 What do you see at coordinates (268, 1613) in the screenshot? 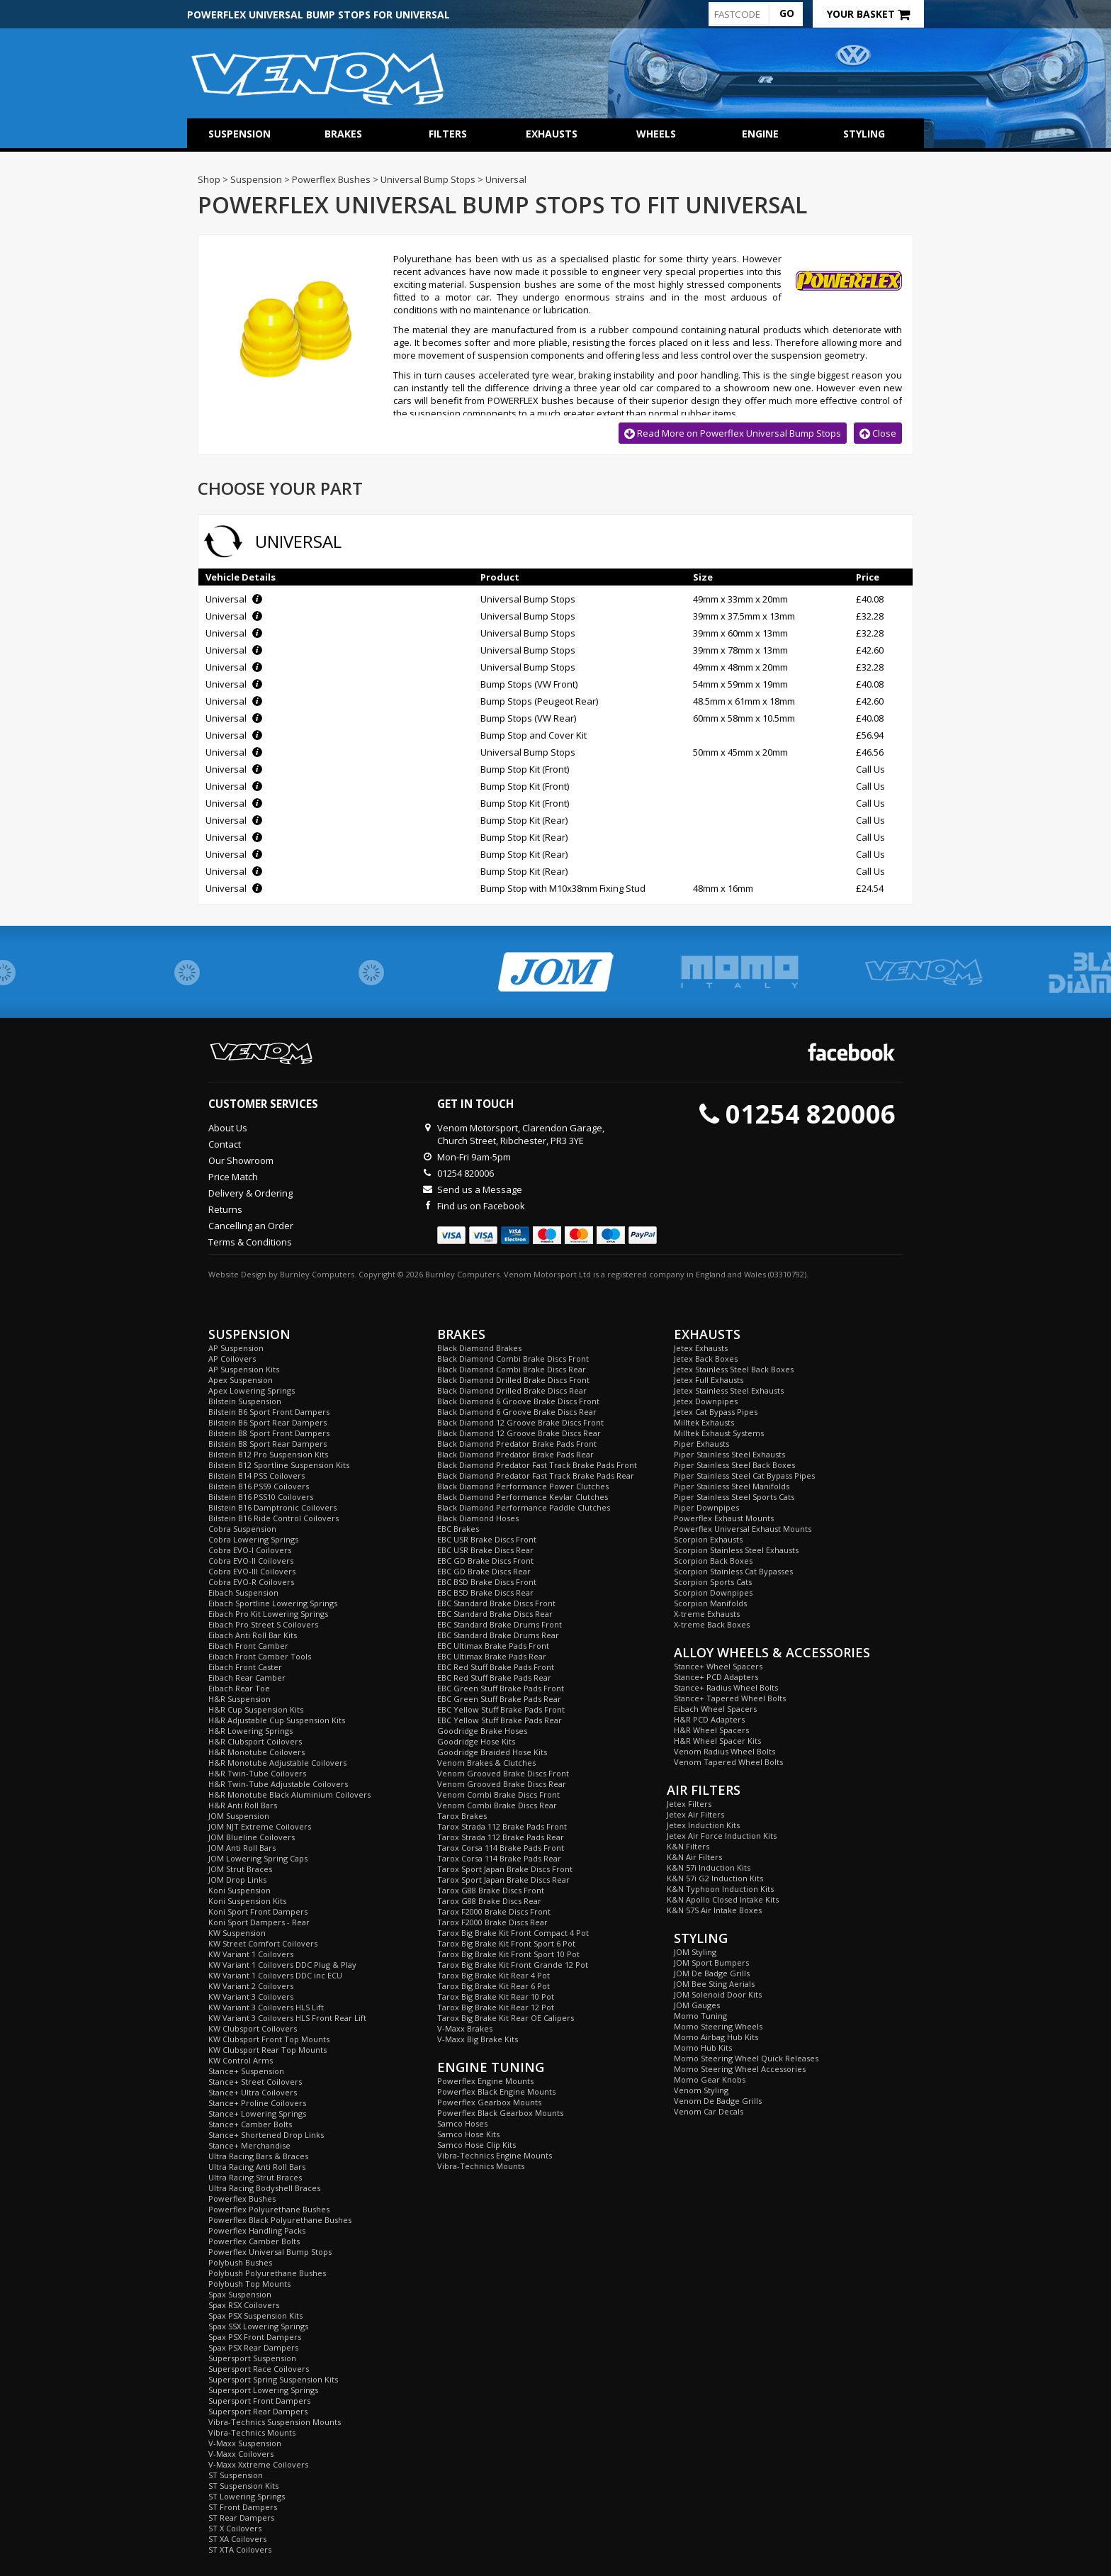
I see `Eibach Pro Kit Lowering Springs` at bounding box center [268, 1613].